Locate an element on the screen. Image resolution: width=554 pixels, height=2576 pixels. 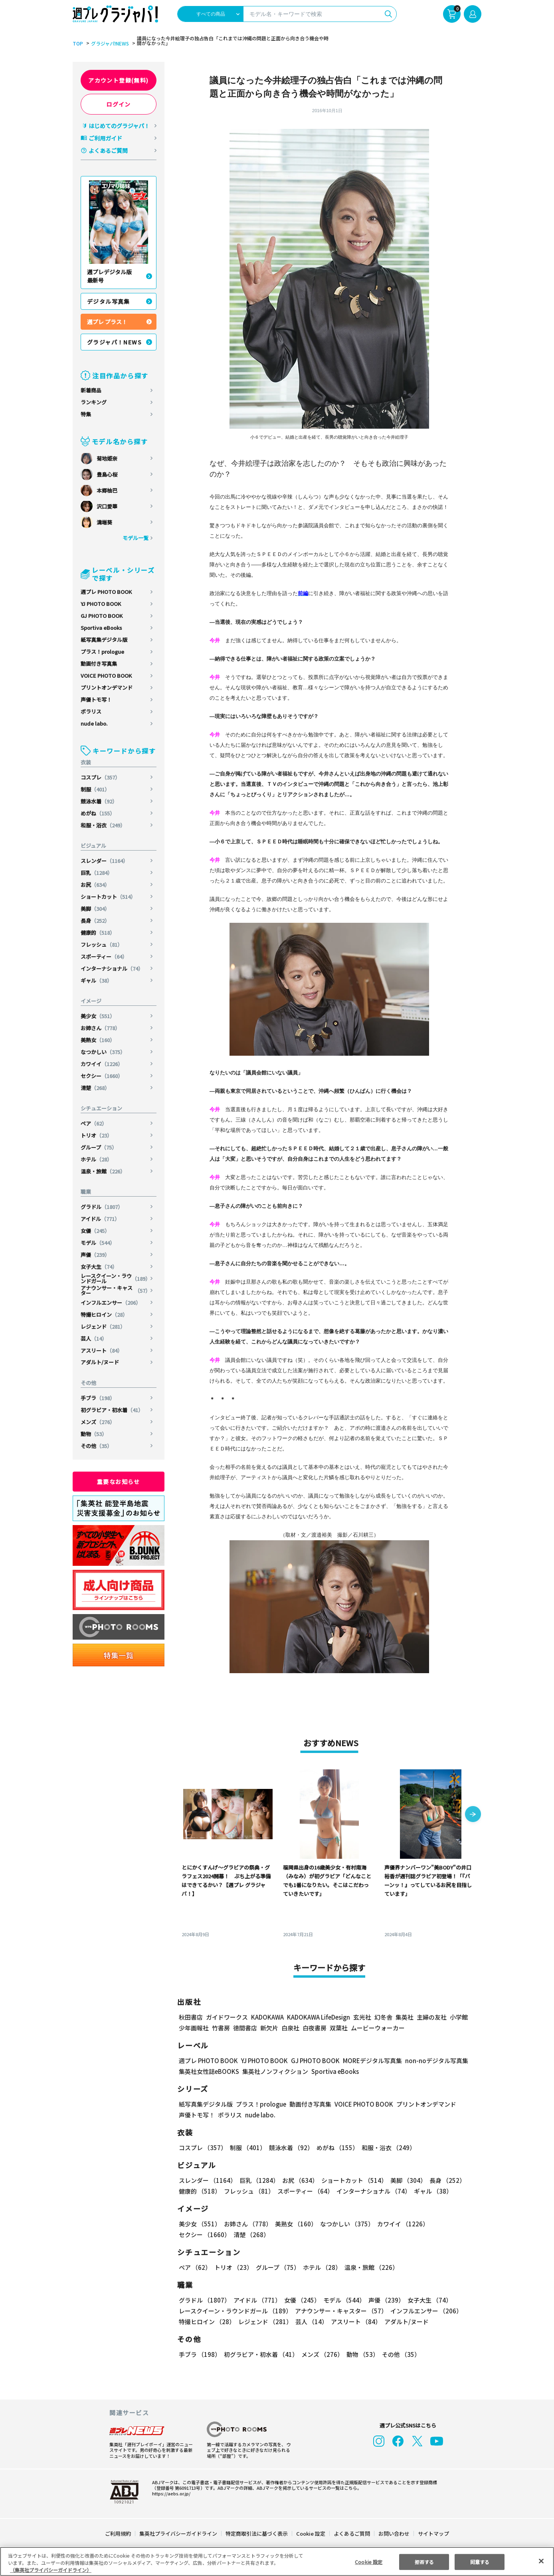
モデル is located at coordinates (98, 1242).